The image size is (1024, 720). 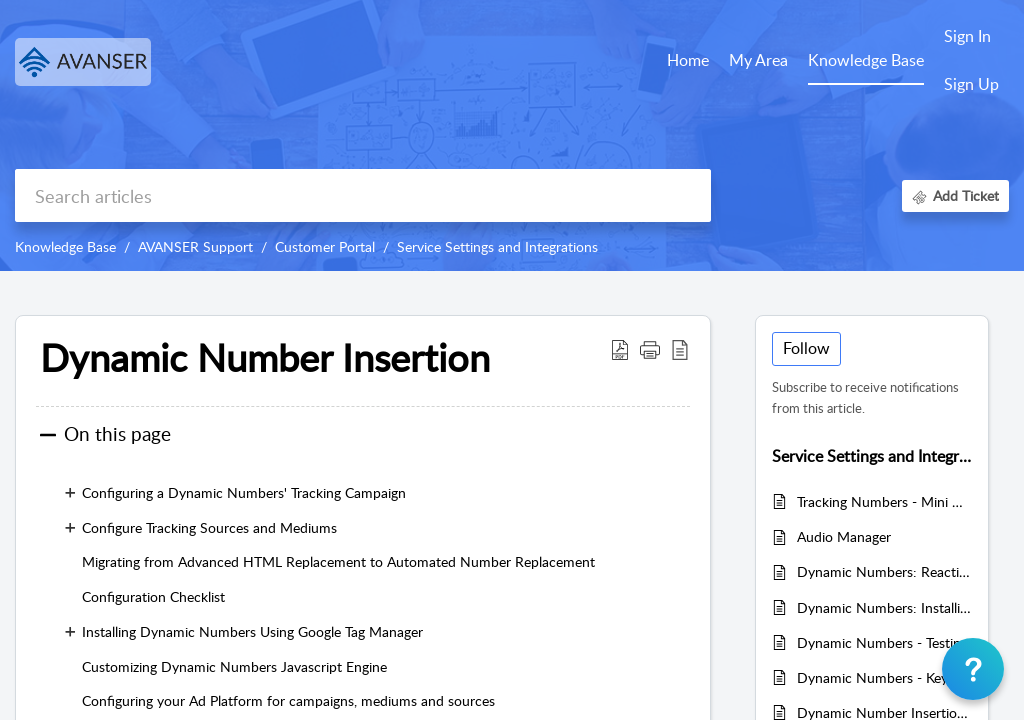 I want to click on [button], so click(x=620, y=349).